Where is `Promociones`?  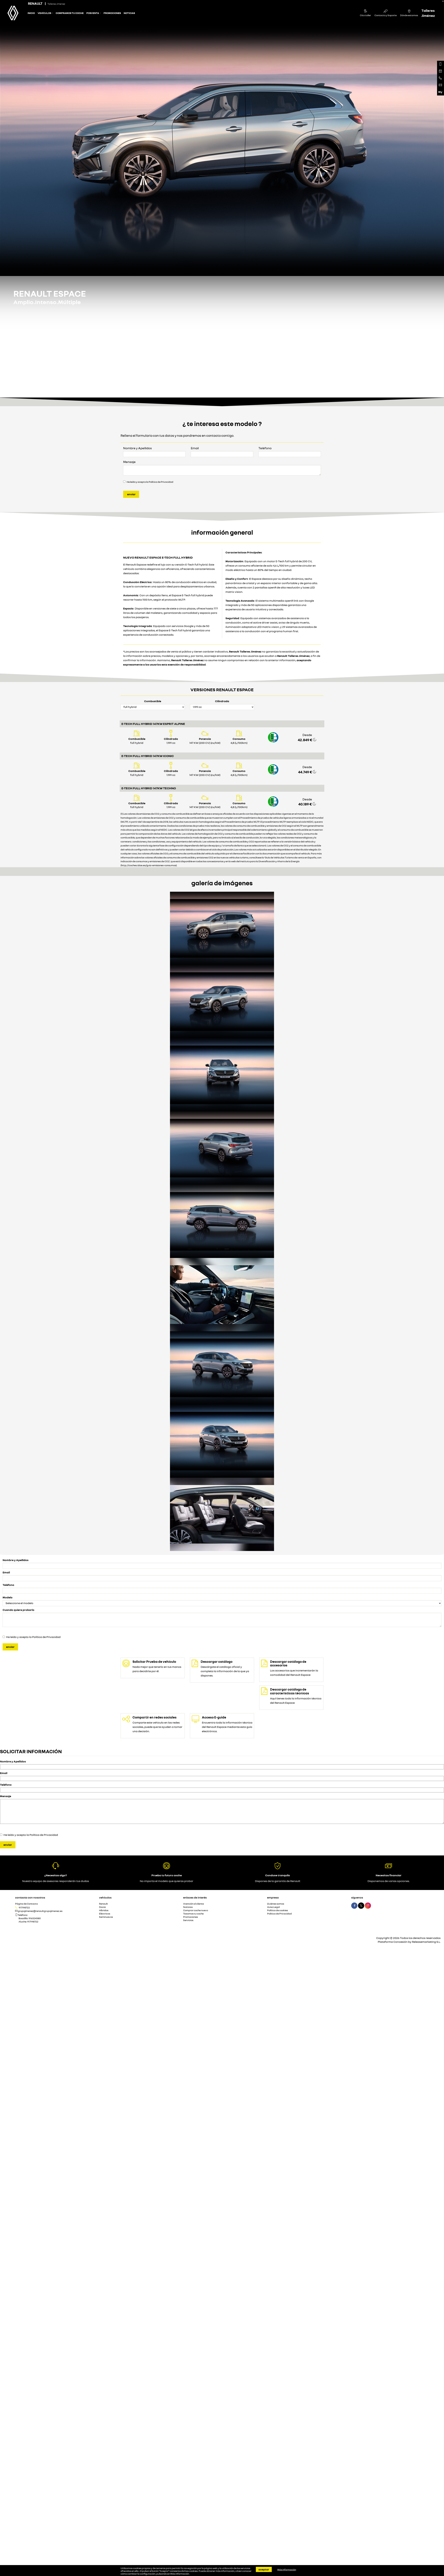 Promociones is located at coordinates (112, 13).